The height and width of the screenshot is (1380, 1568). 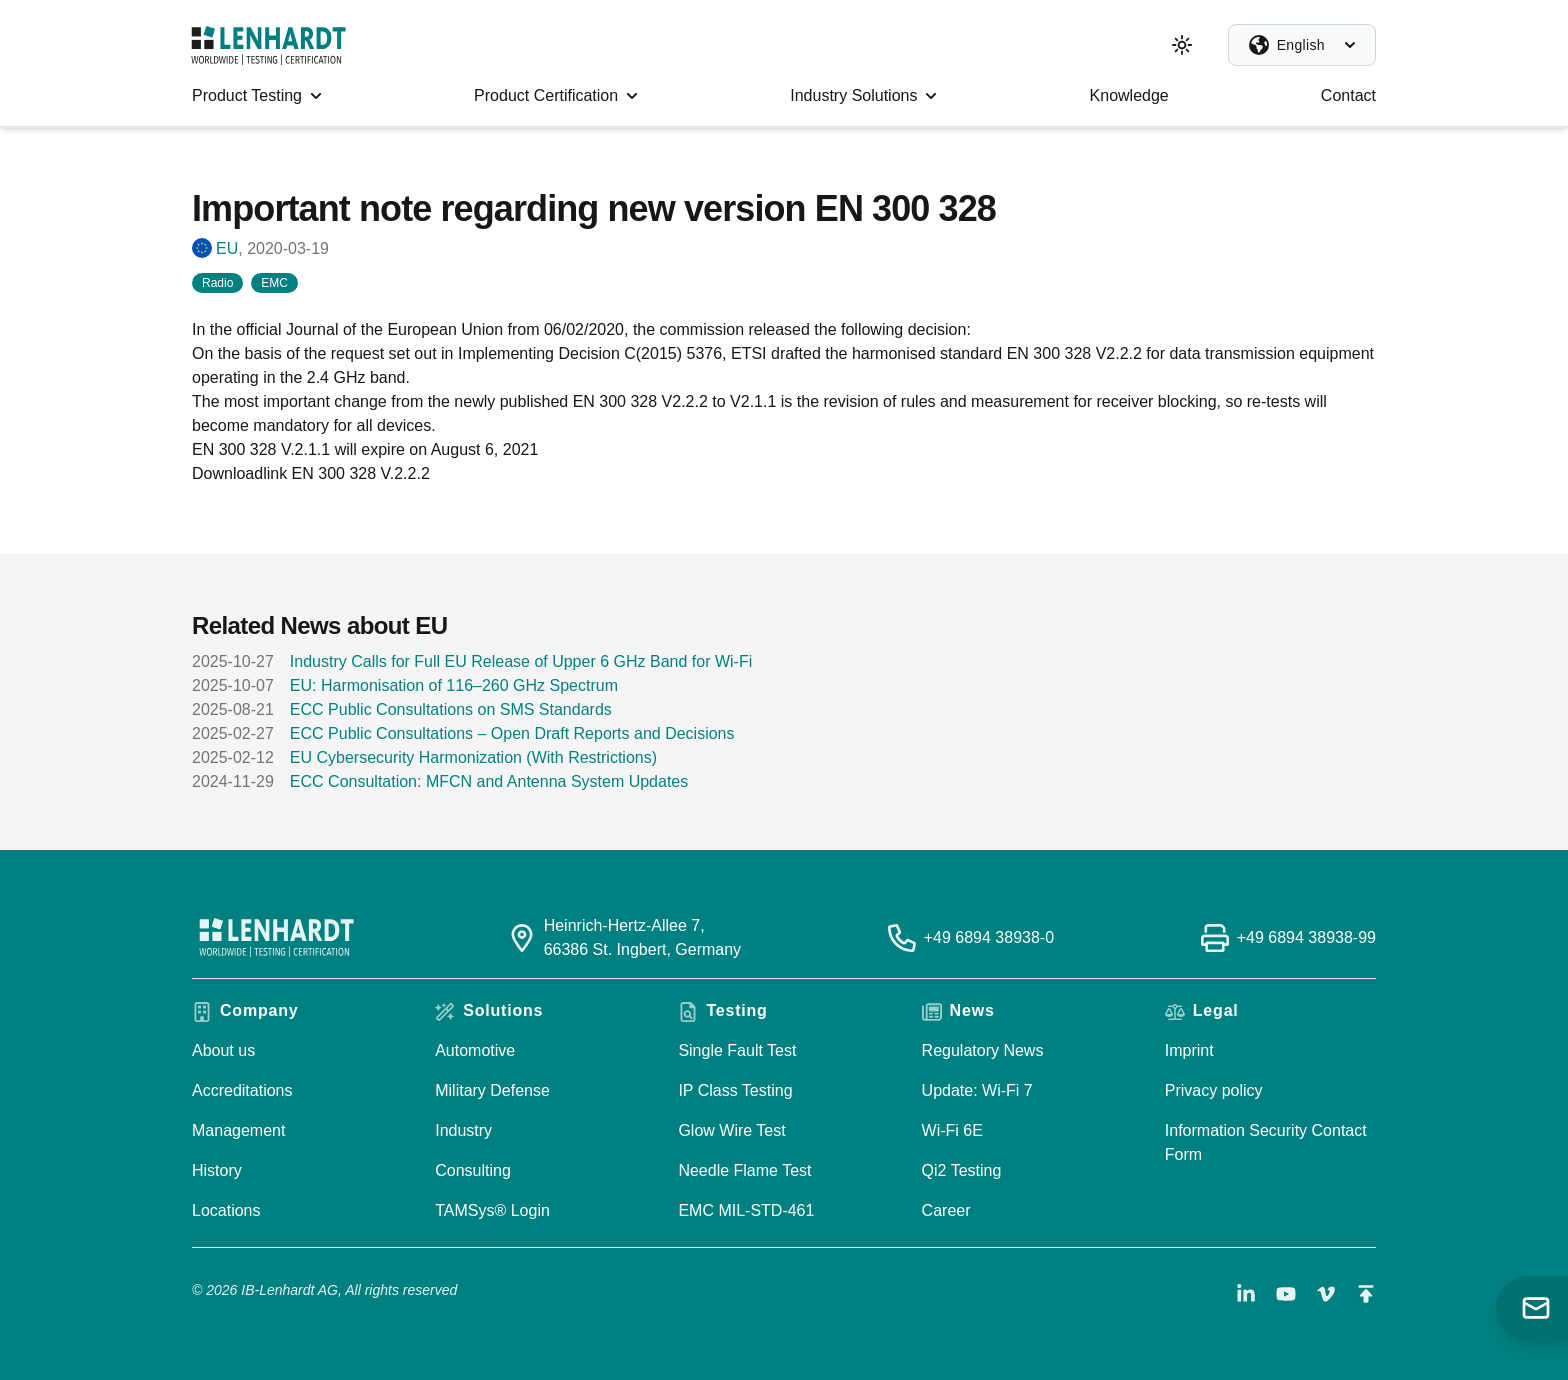 I want to click on Industry, so click(x=463, y=1130).